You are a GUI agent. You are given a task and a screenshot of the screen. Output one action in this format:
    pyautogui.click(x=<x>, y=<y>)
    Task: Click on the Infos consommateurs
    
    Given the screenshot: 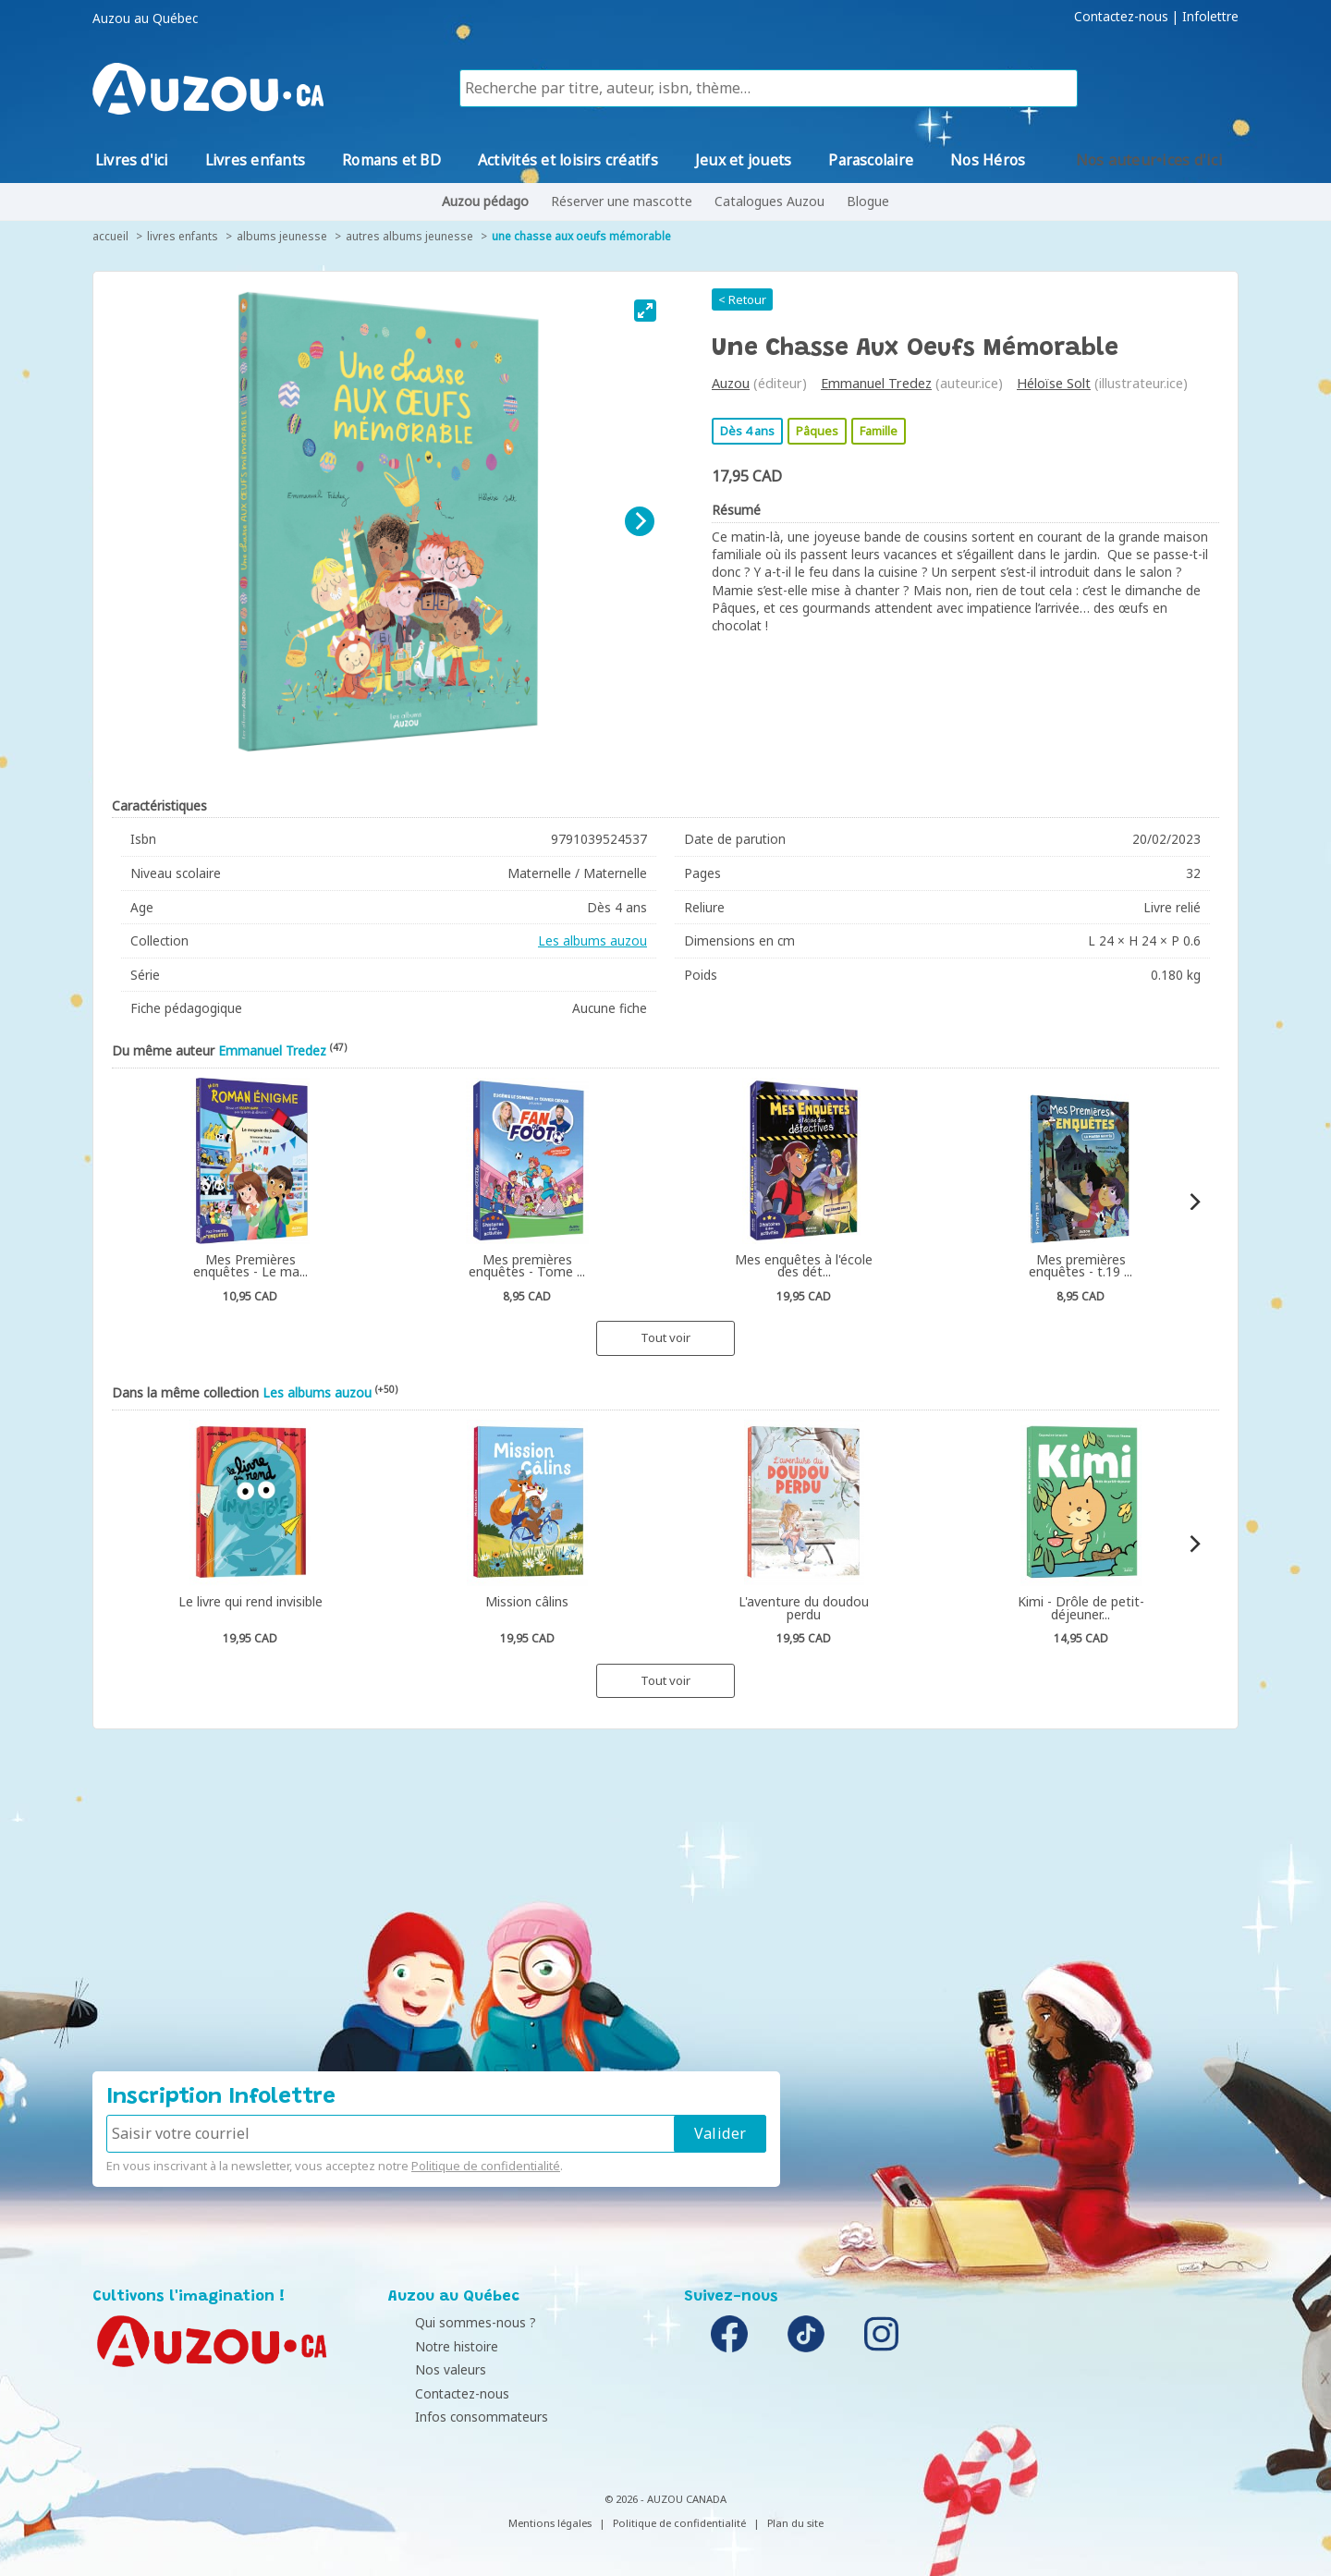 What is the action you would take?
    pyautogui.click(x=459, y=2416)
    